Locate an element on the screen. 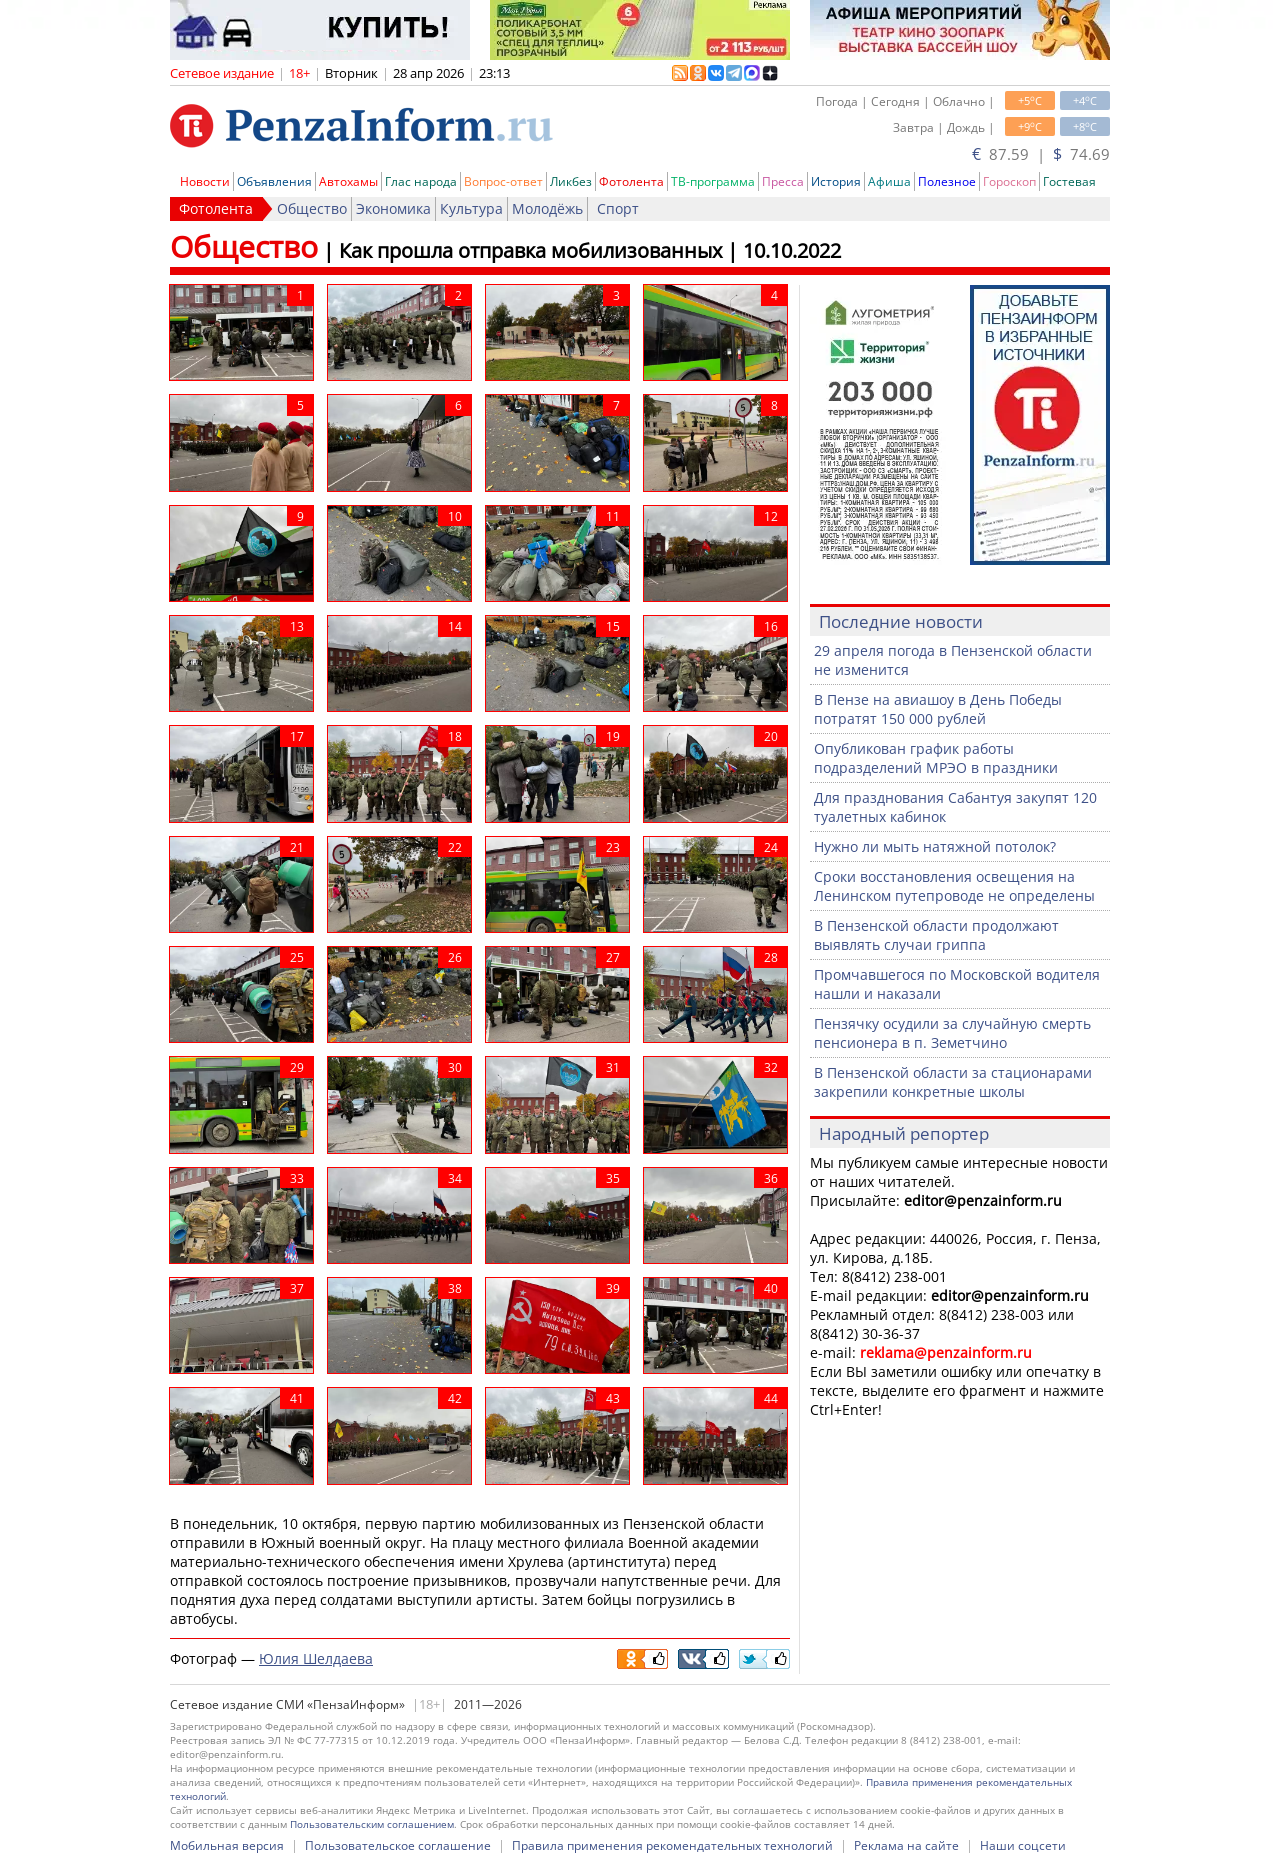 The width and height of the screenshot is (1280, 1875). В Пензе на авиашоу в День Победы потратят 150 000 рублей is located at coordinates (938, 709).